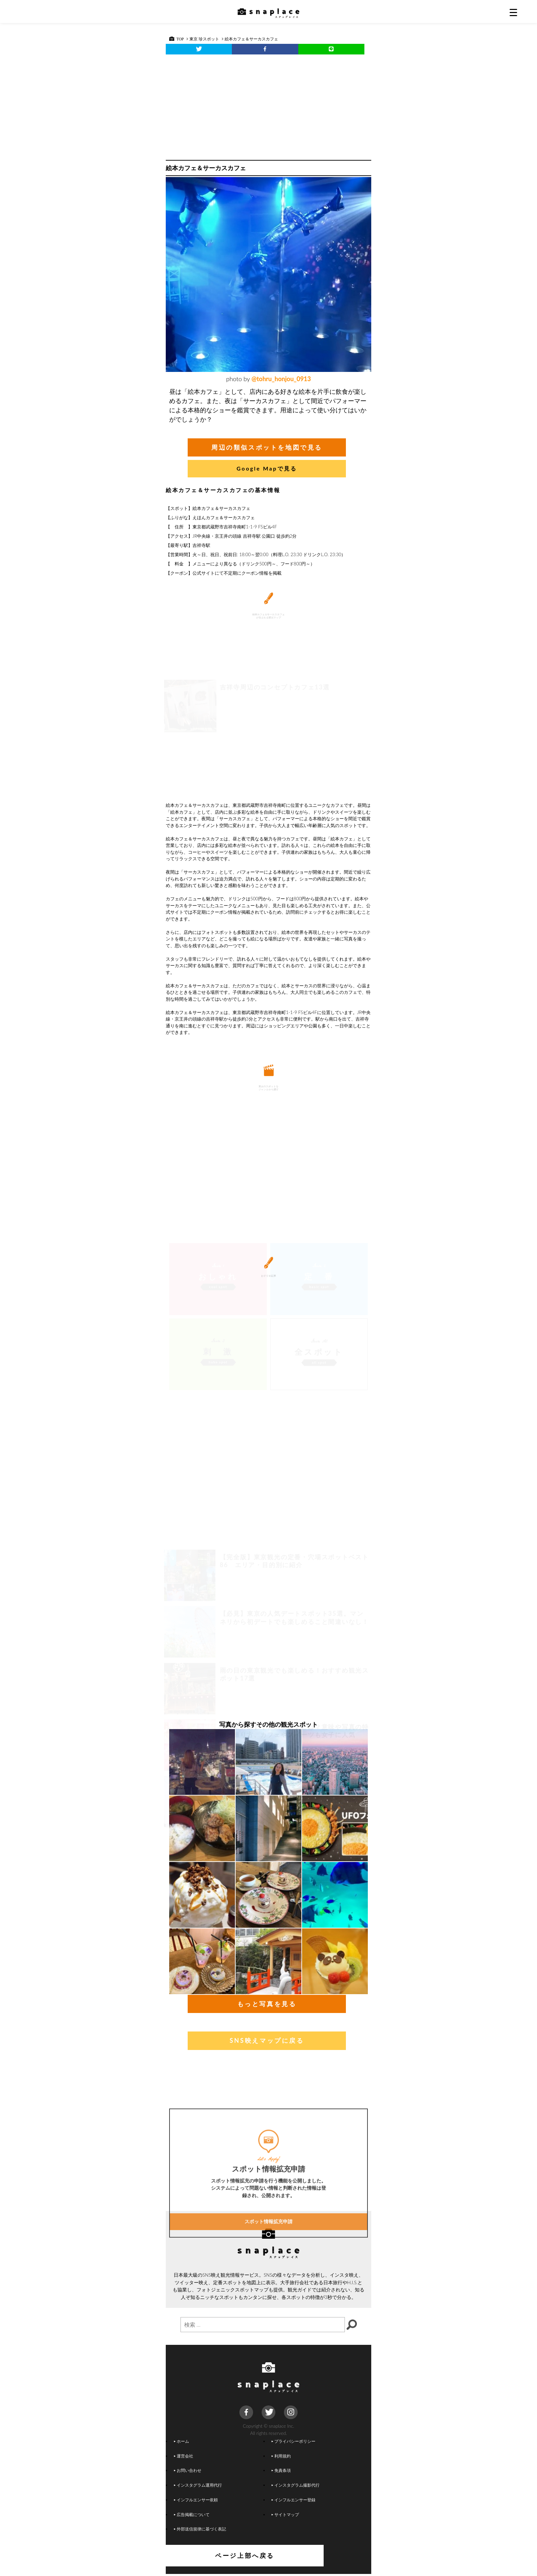 The height and width of the screenshot is (2576, 537). Describe the element at coordinates (268, 105) in the screenshot. I see `[Advertisement]` at that location.